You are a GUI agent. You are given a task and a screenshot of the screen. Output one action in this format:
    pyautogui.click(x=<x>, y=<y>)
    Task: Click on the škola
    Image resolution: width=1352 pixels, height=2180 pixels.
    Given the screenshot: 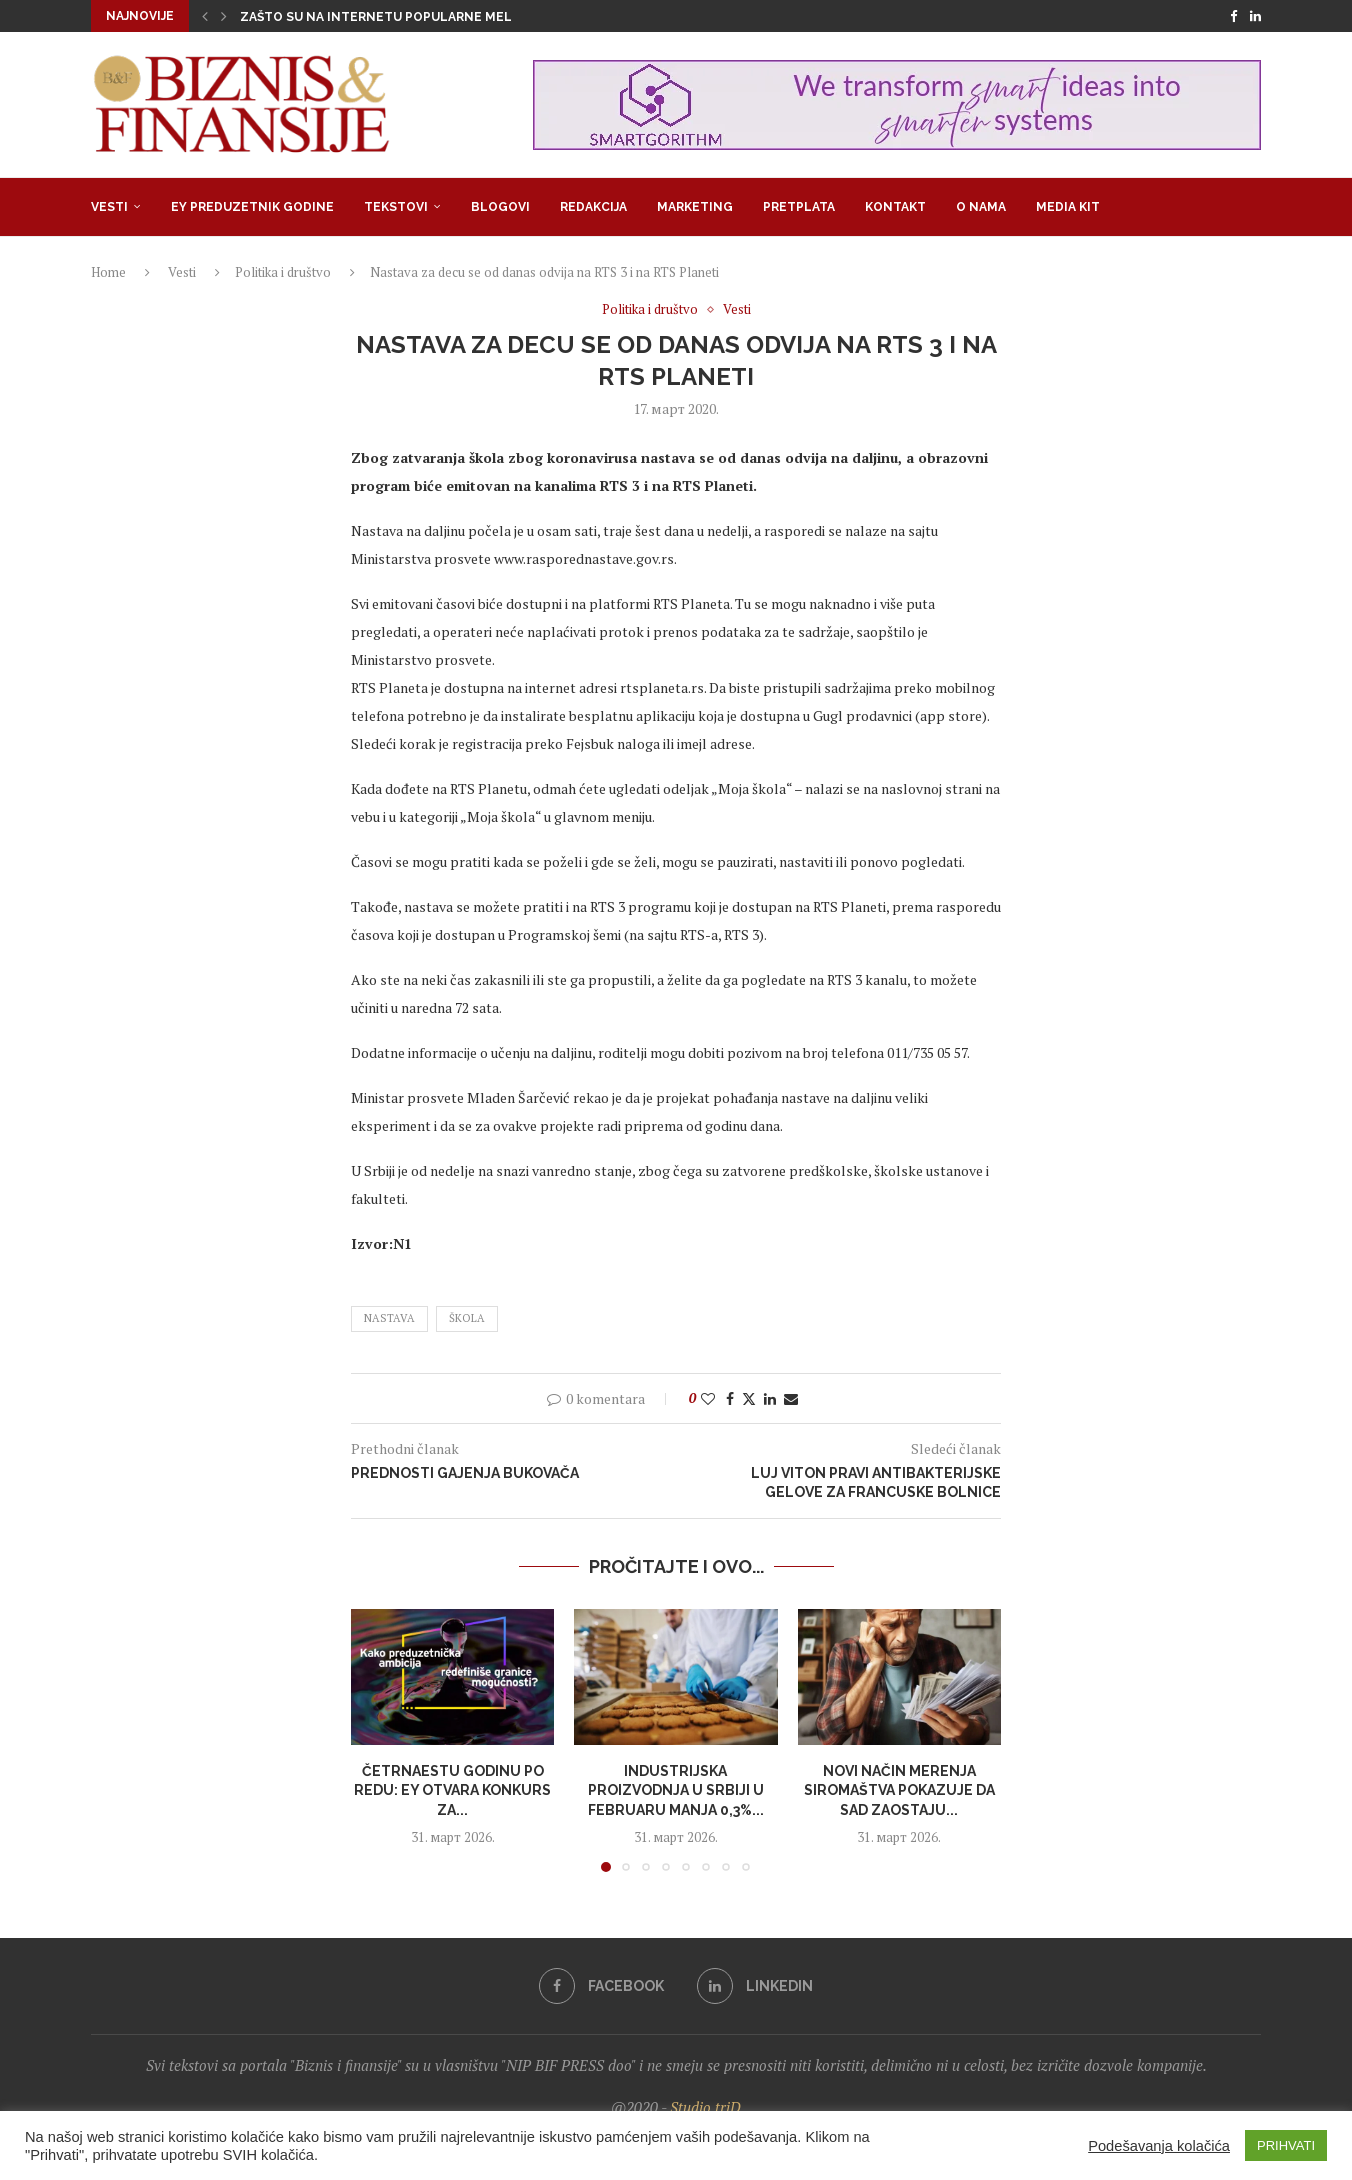 What is the action you would take?
    pyautogui.click(x=467, y=1318)
    